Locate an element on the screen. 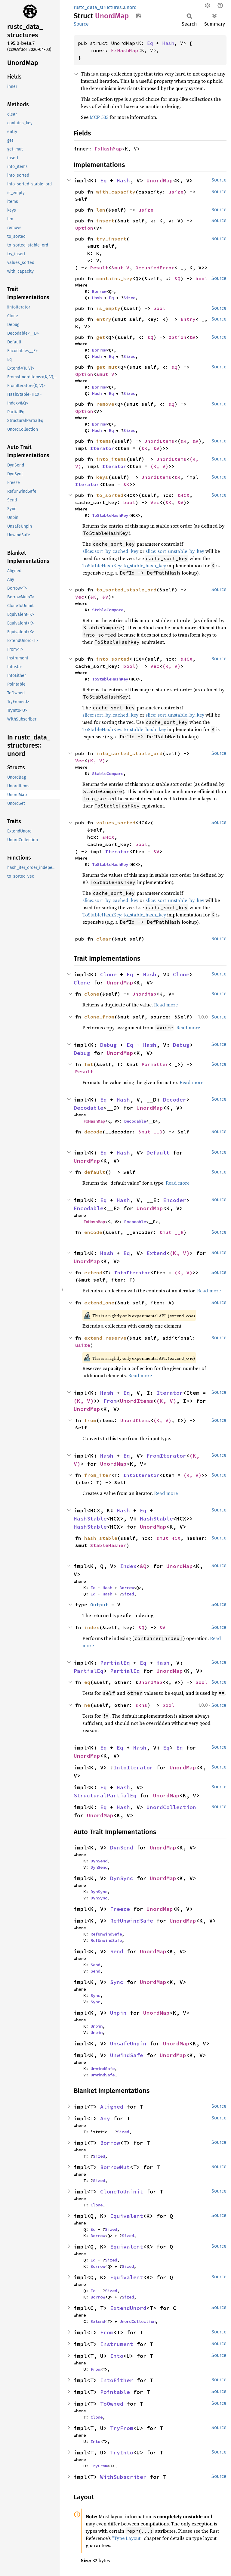 The width and height of the screenshot is (231, 2576). ToStableHashKey::to_stable_hash_key is located at coordinates (124, 565).